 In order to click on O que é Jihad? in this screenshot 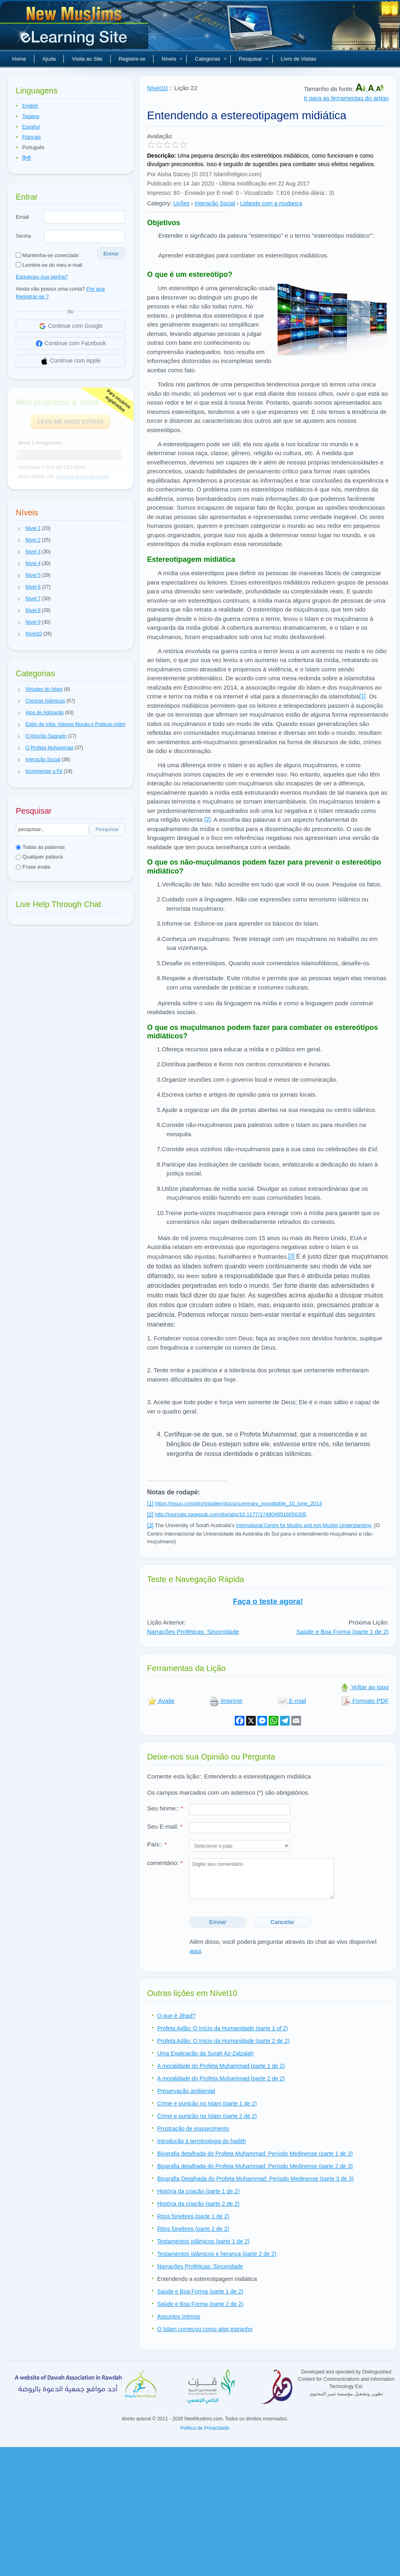, I will do `click(176, 2016)`.